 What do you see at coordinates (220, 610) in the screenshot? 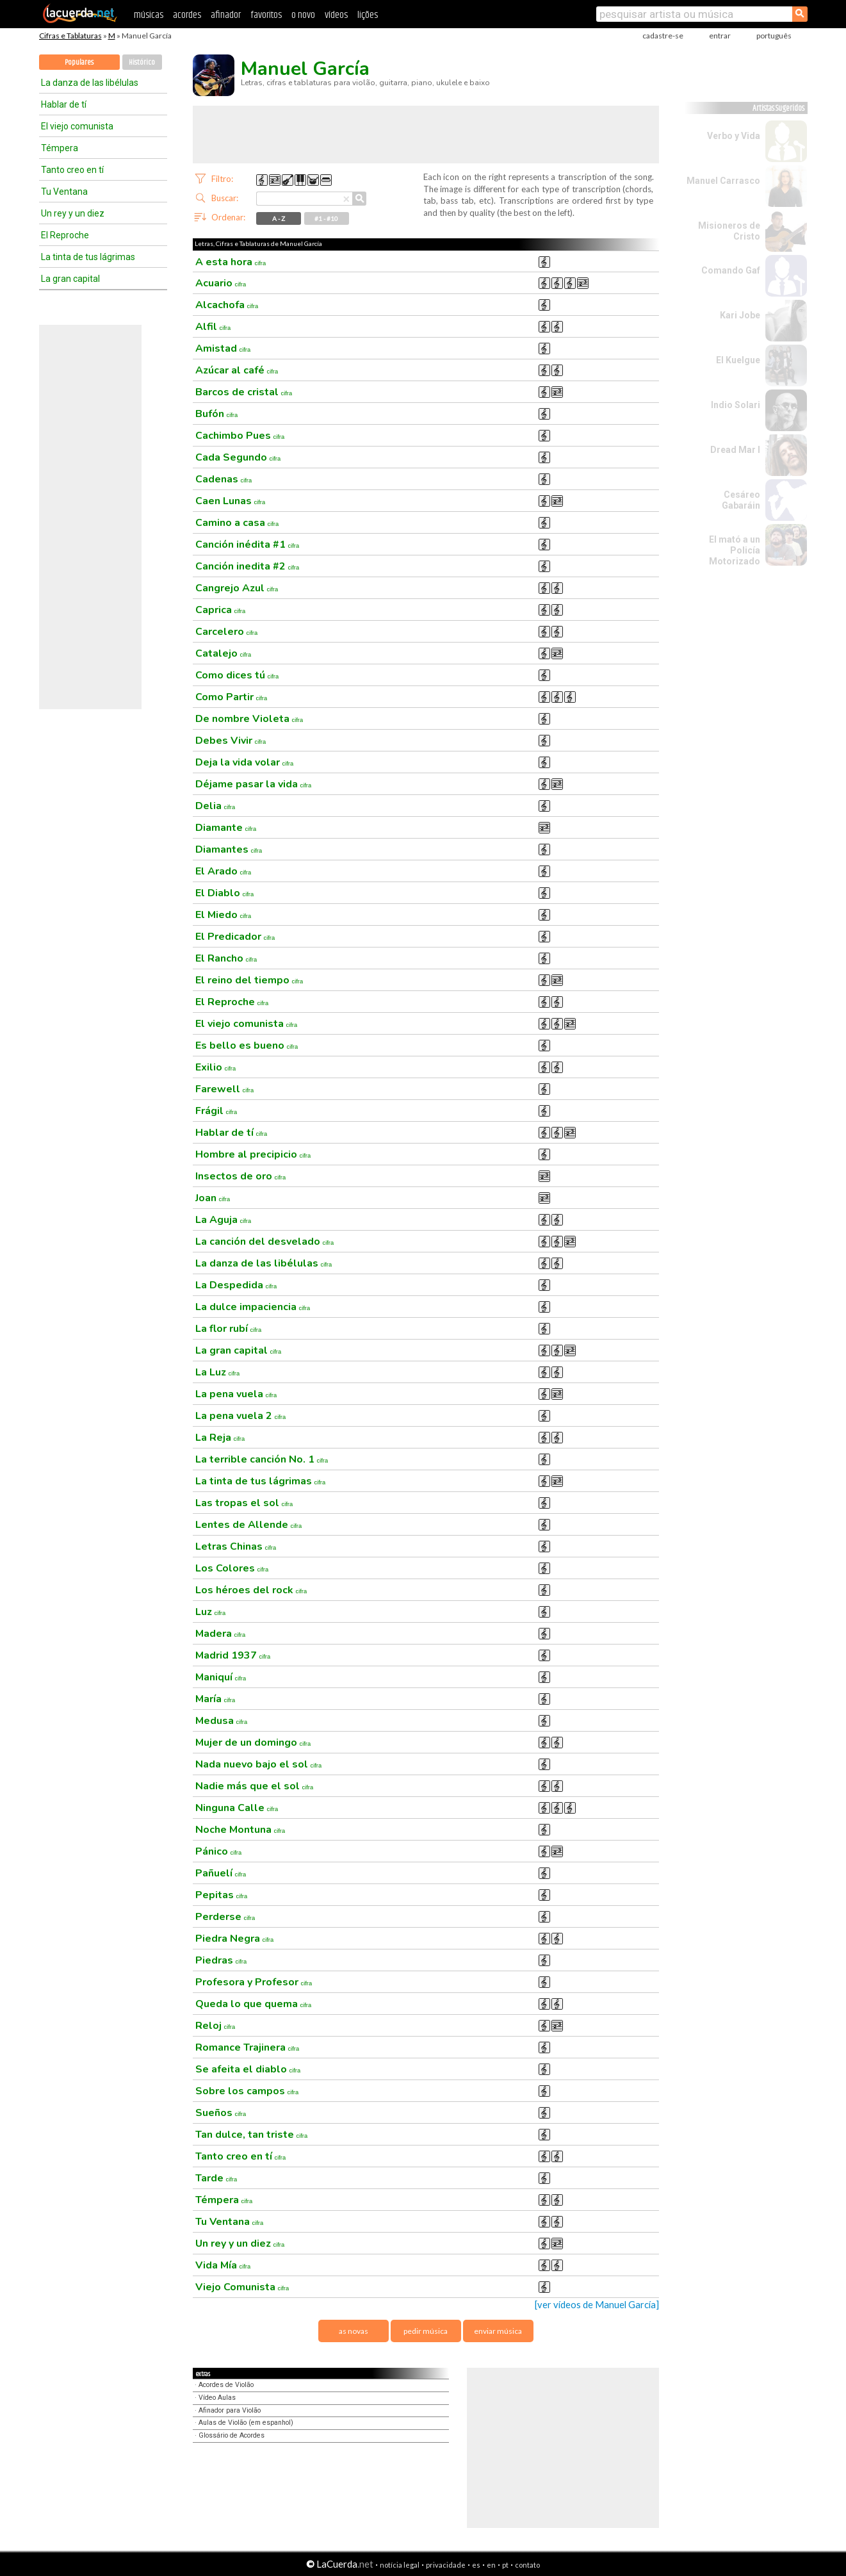
I see `Caprica` at bounding box center [220, 610].